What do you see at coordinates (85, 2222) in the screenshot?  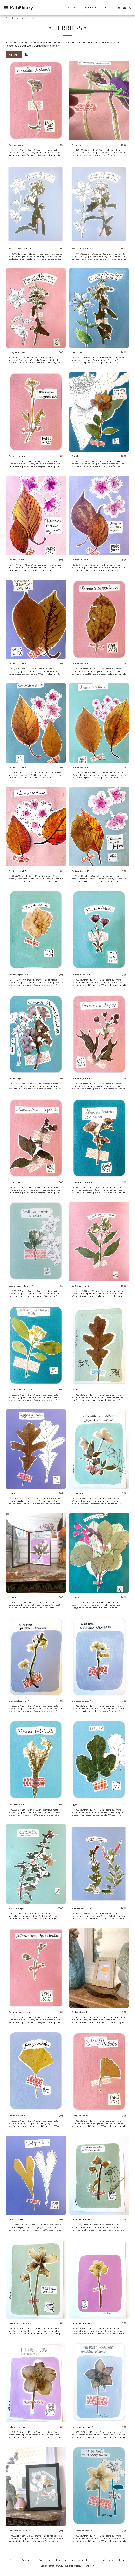 I see `Hellebore orientale N1` at bounding box center [85, 2222].